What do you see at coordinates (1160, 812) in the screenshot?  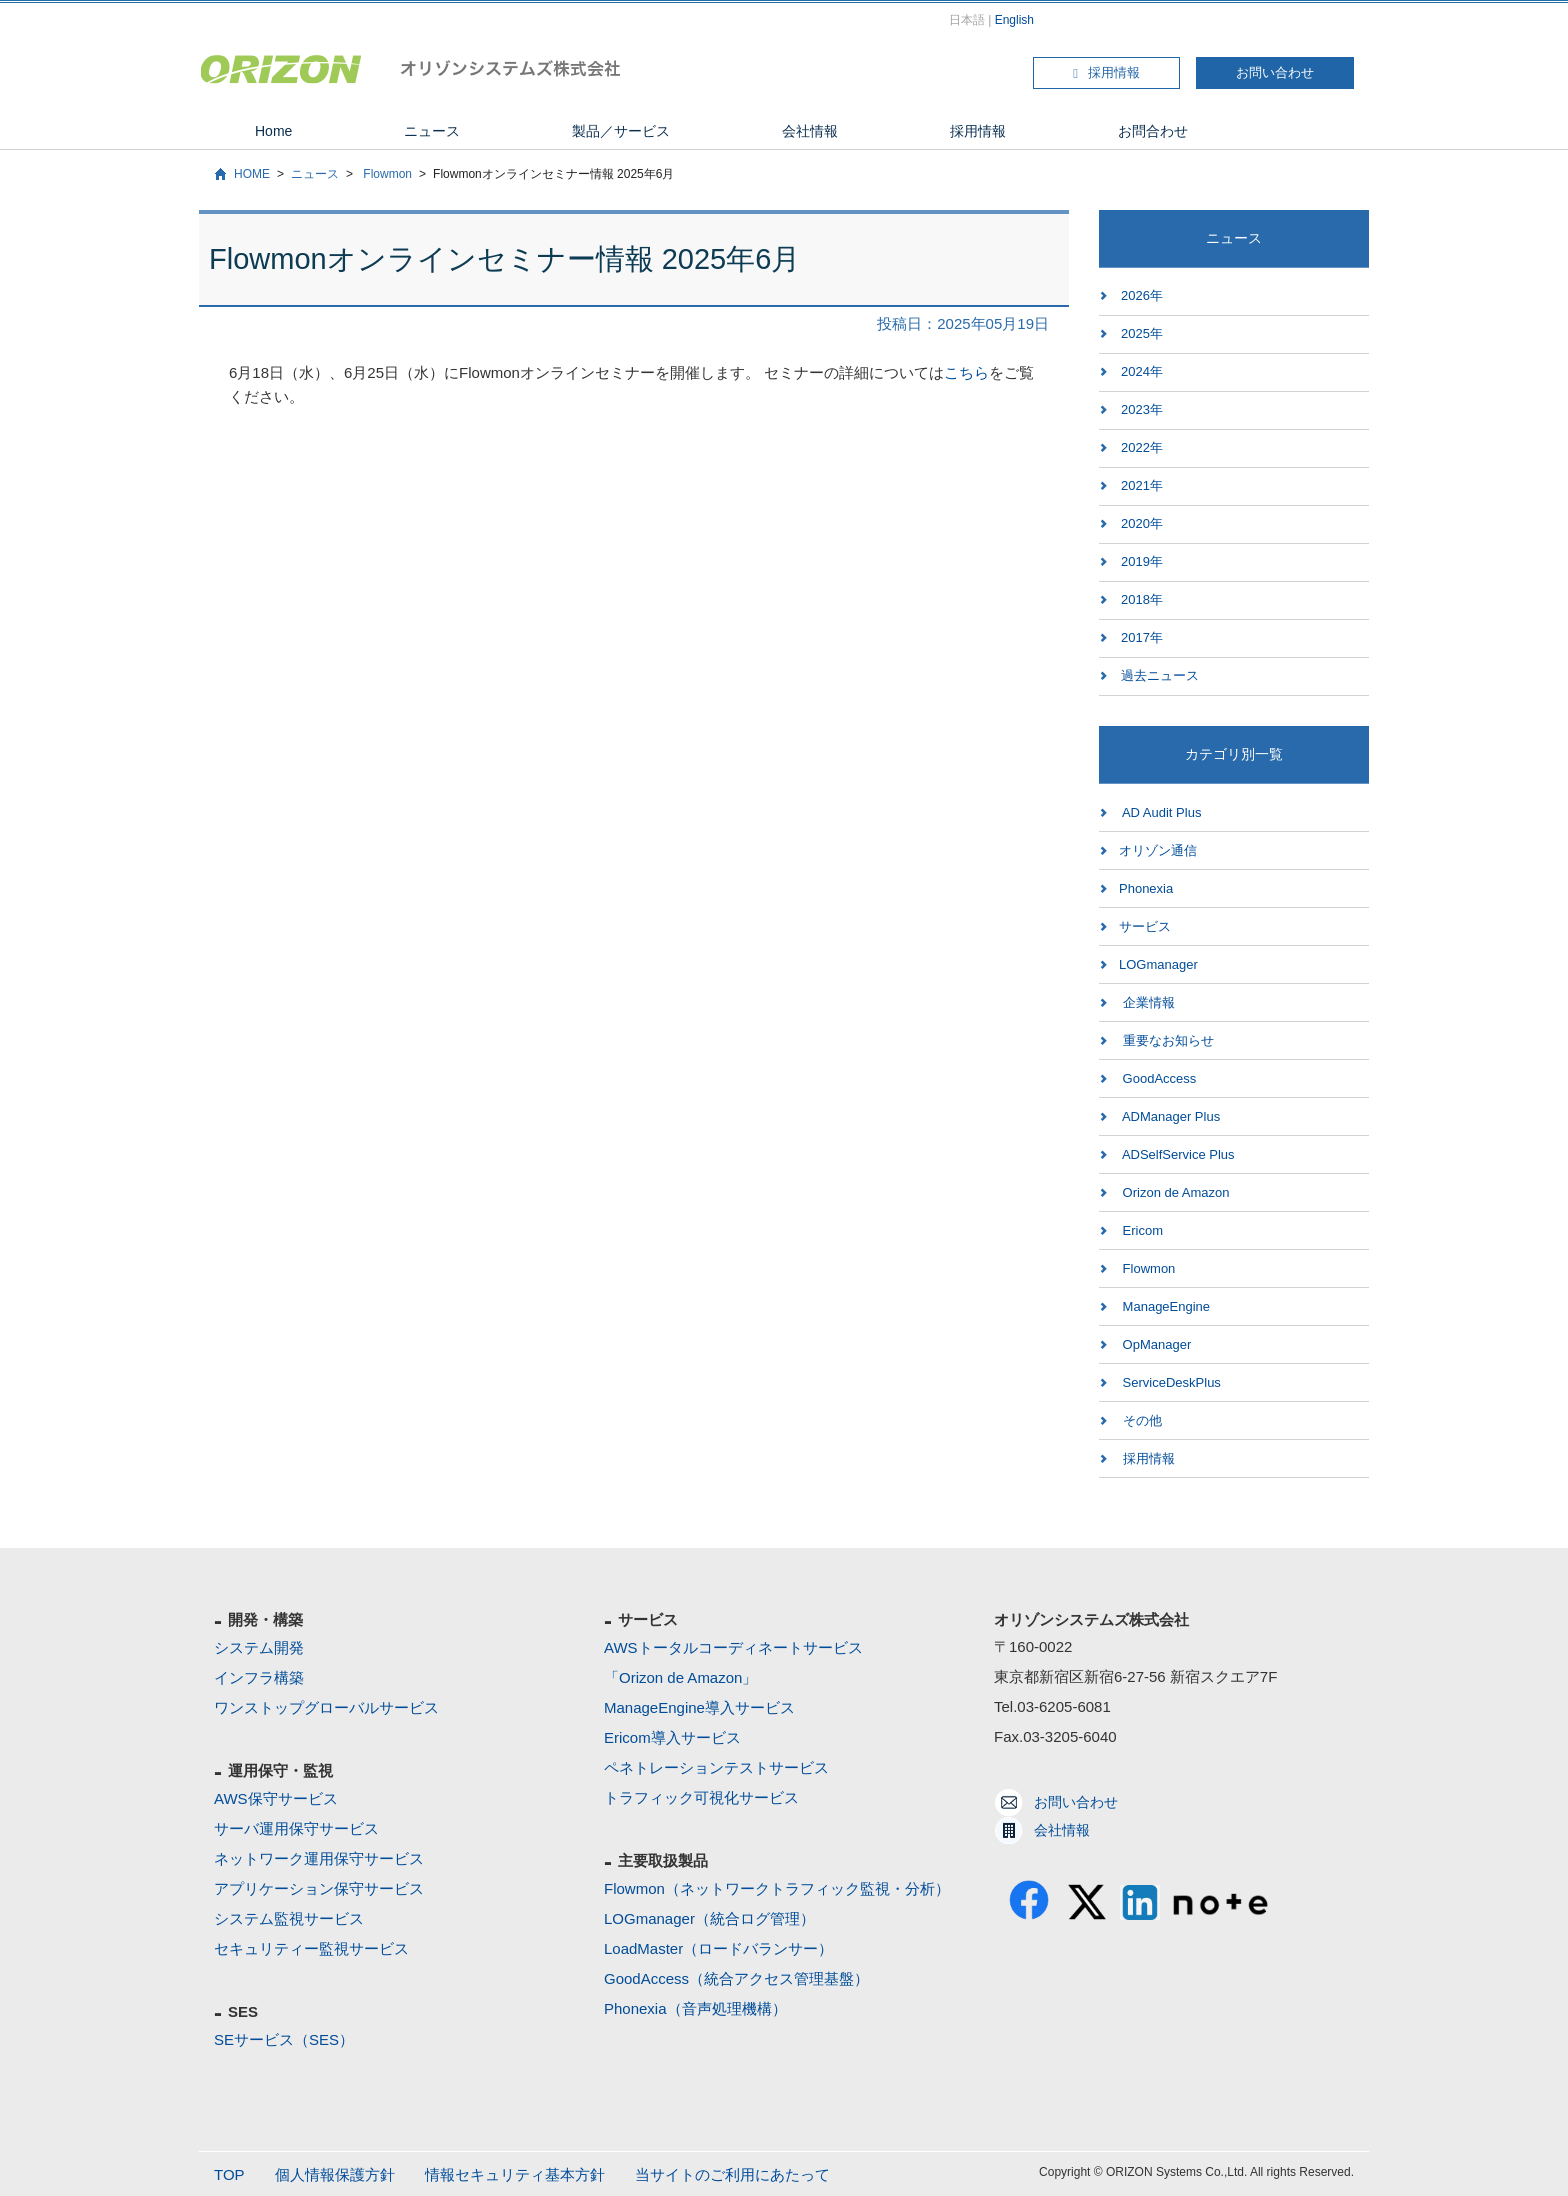 I see `AD Audit Plus` at bounding box center [1160, 812].